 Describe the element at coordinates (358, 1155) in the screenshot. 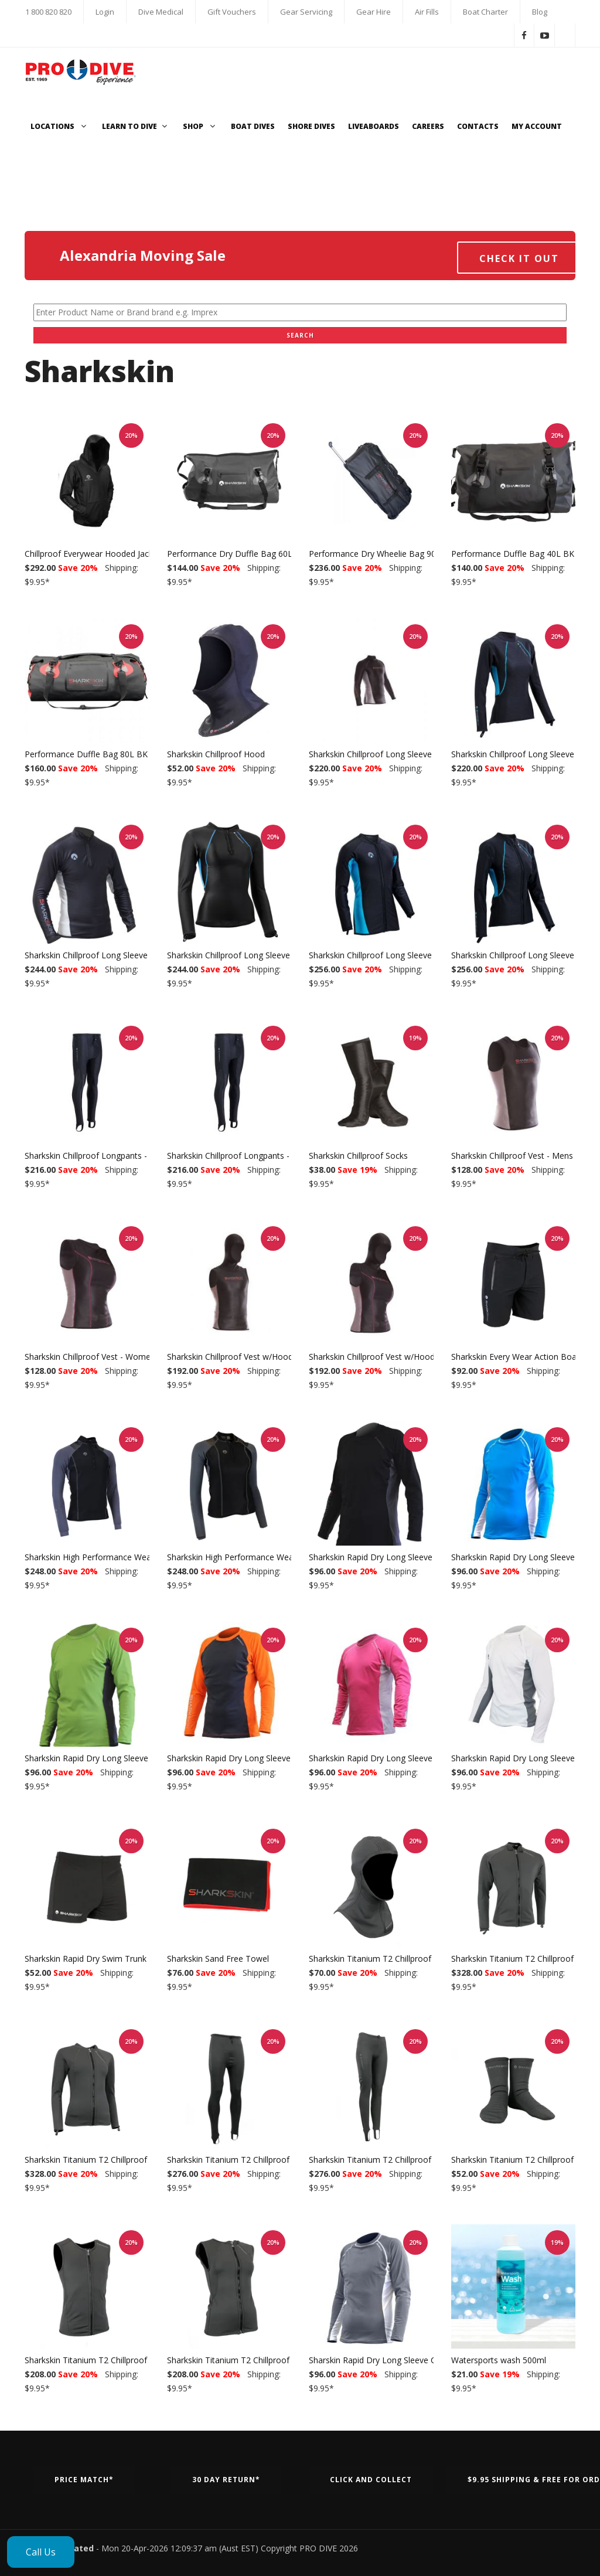

I see `Sharkskin Chillproof Socks` at that location.